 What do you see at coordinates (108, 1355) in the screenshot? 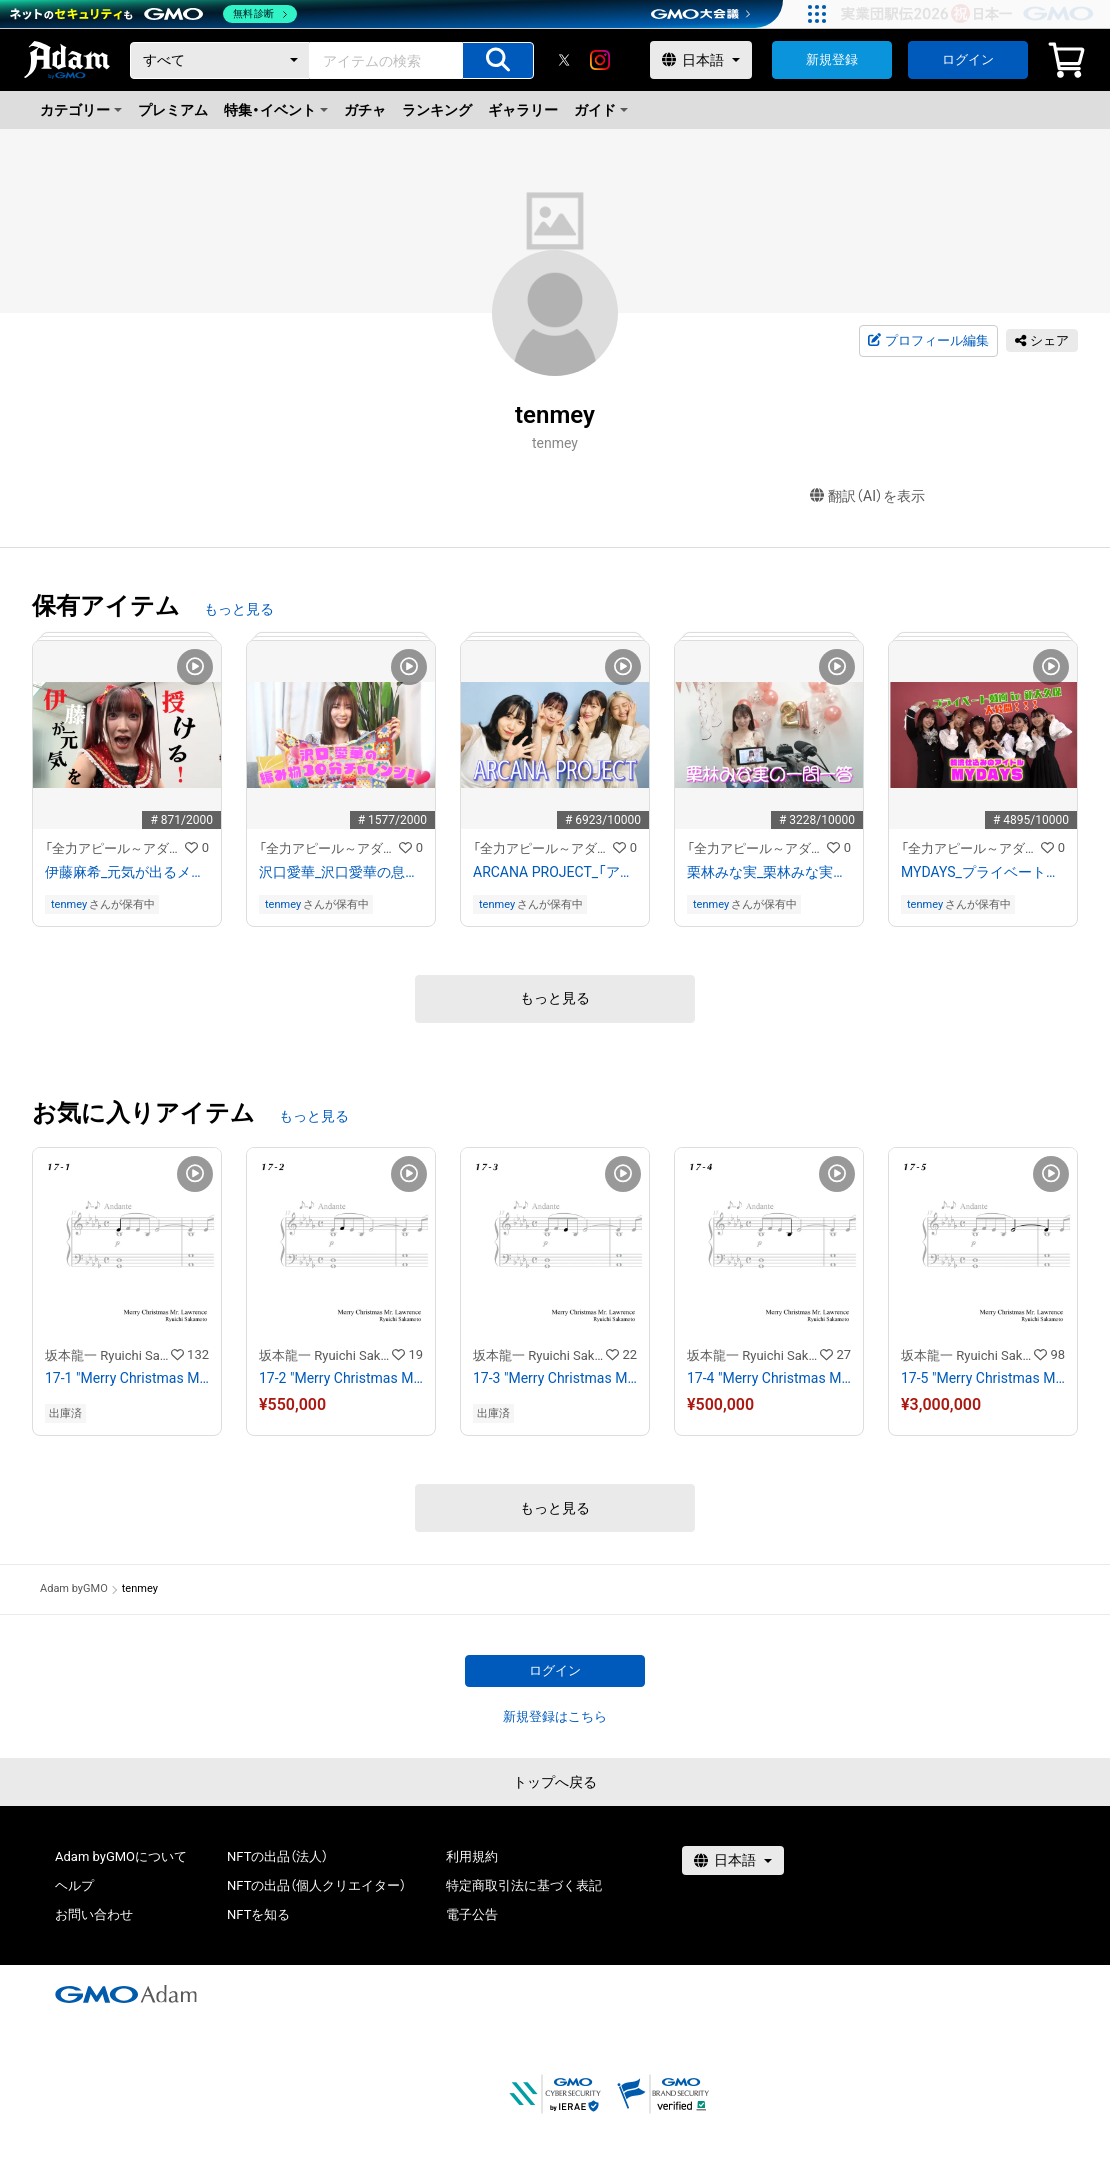
I see `坂本龍一 Ryuichi Sakamoto` at bounding box center [108, 1355].